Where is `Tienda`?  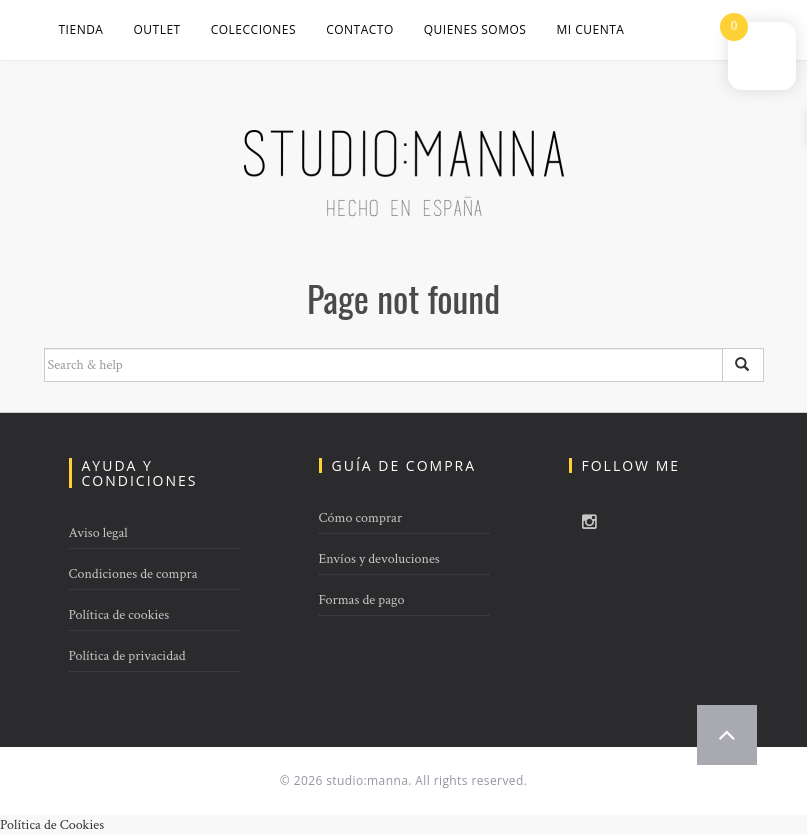
Tienda is located at coordinates (81, 29).